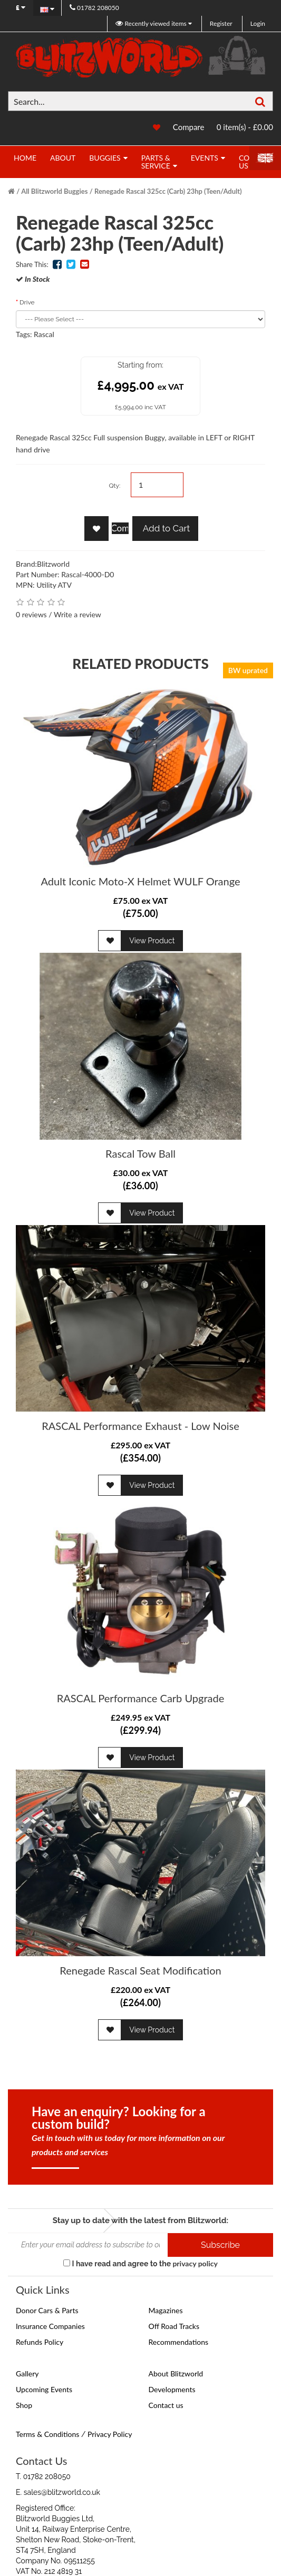  Describe the element at coordinates (176, 2373) in the screenshot. I see `About Blitzworld` at that location.